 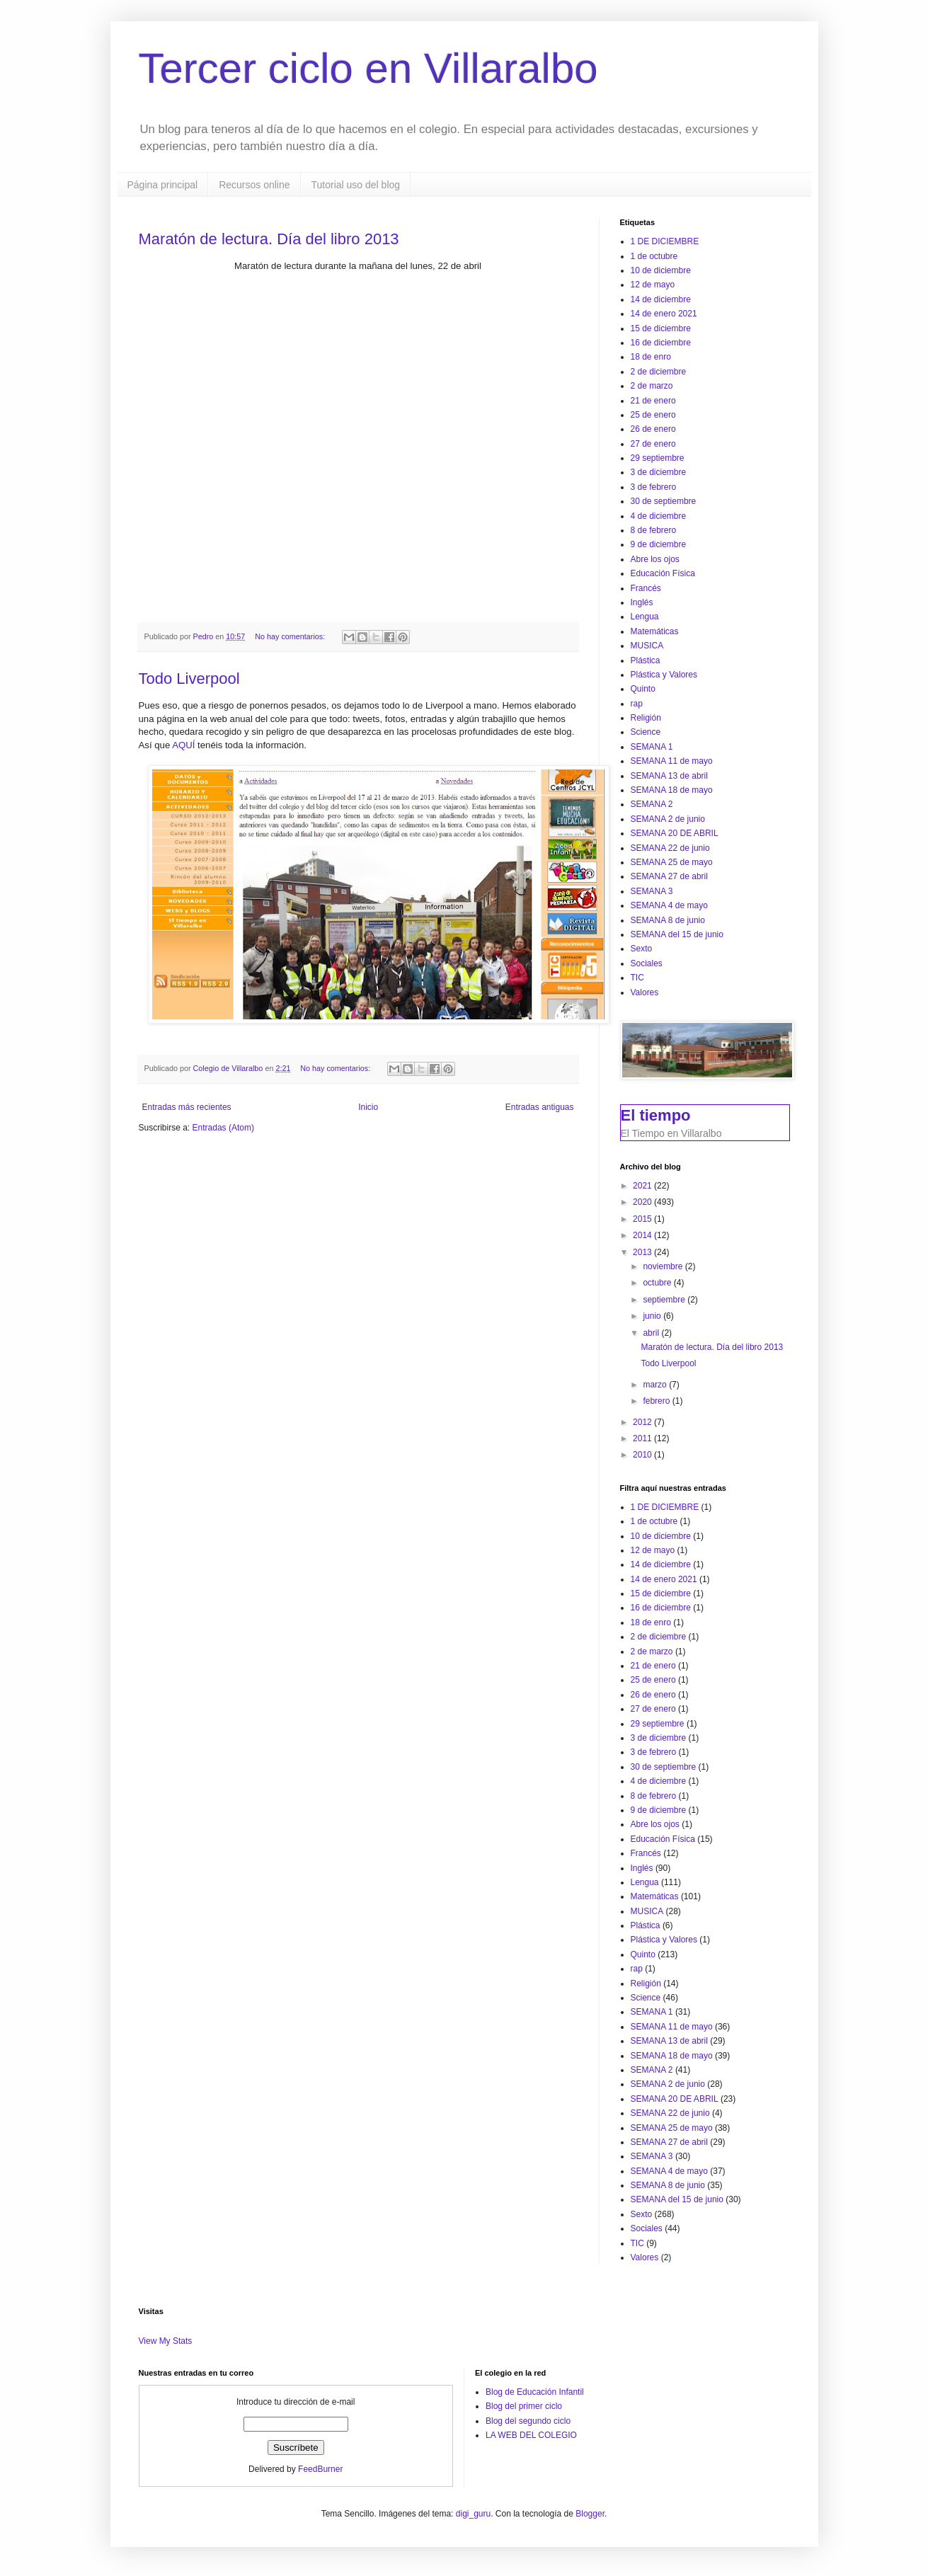 I want to click on 2021, so click(x=643, y=1186).